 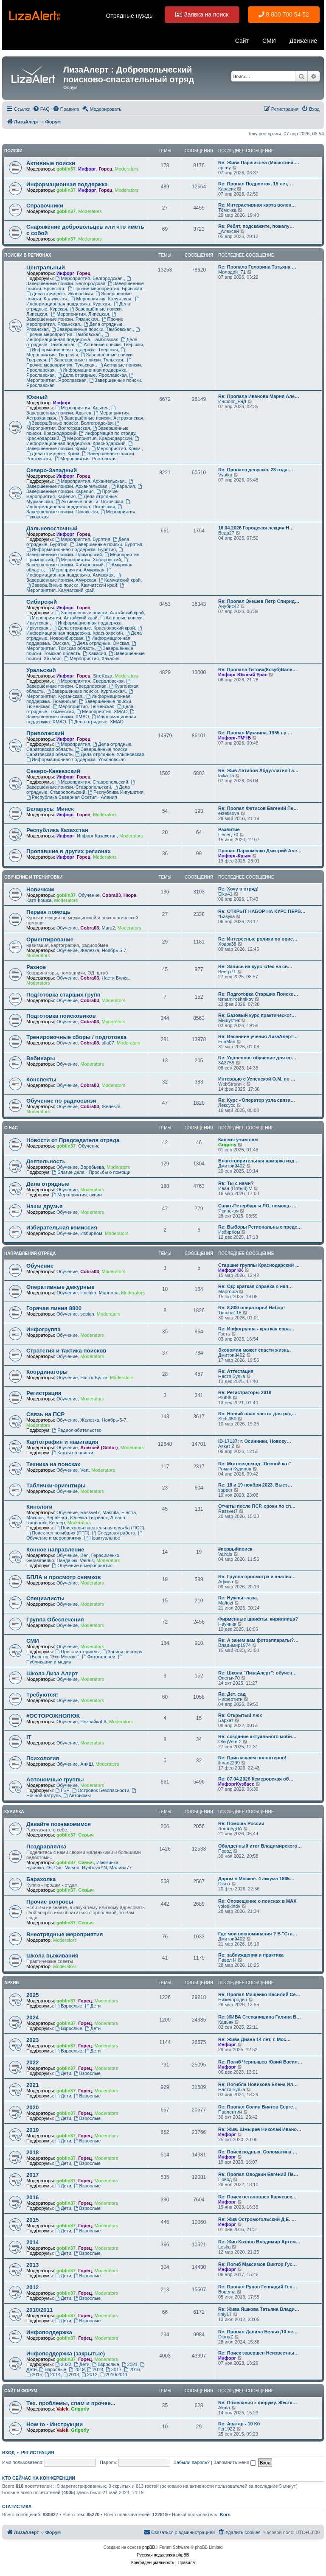 I want to click on Дела отрядные. Ивановская, so click(x=59, y=293).